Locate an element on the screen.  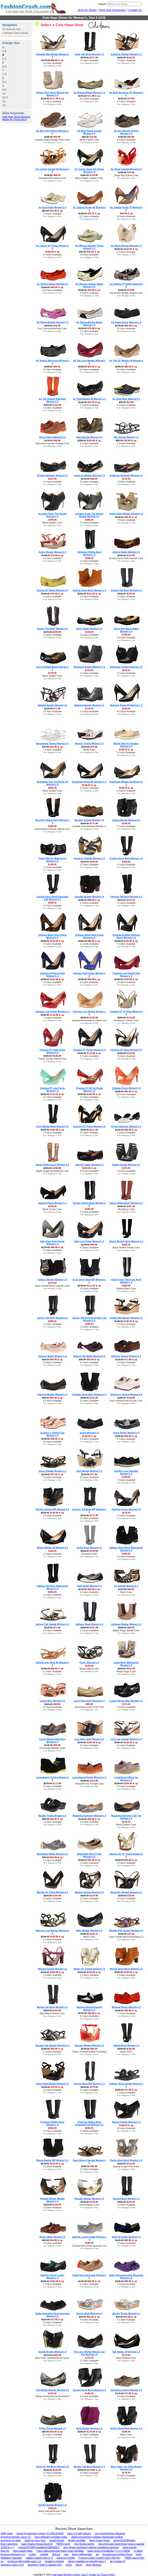
Sadie Huarache Deconstructed Women's 5 is located at coordinates (52, 2315).